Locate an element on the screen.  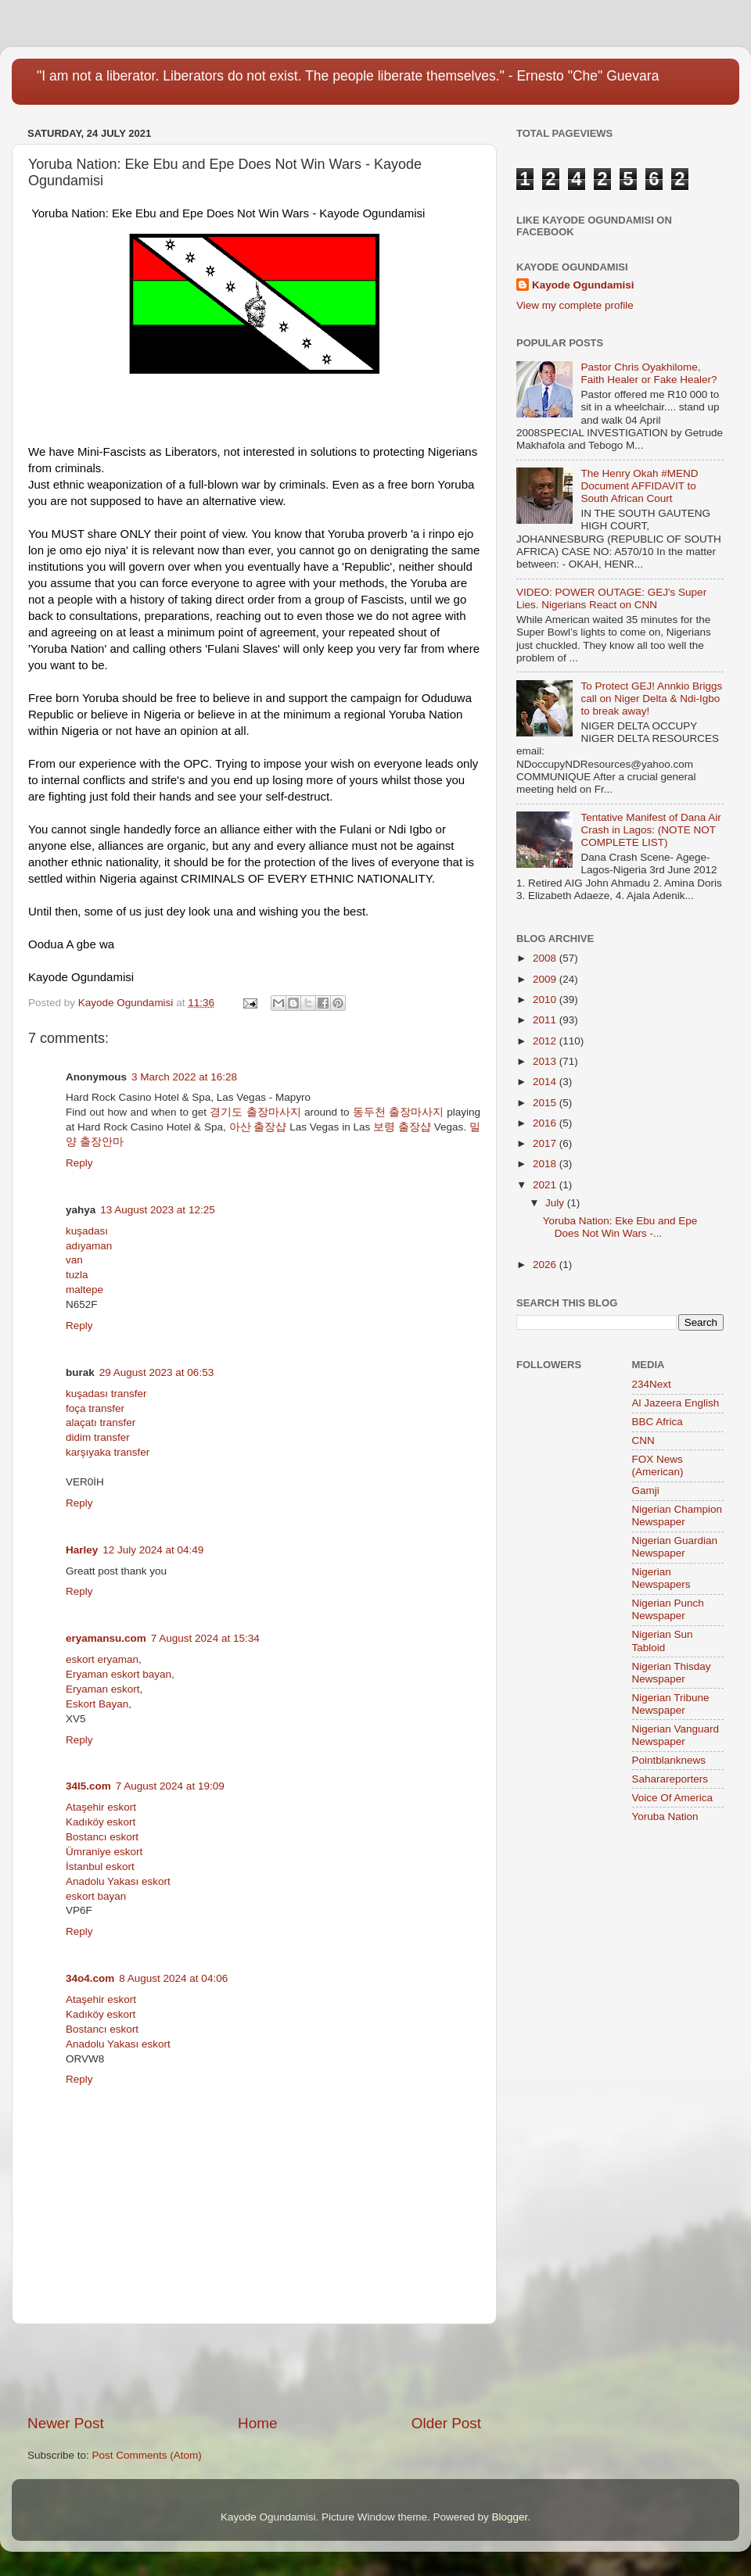
2026 is located at coordinates (546, 1264).